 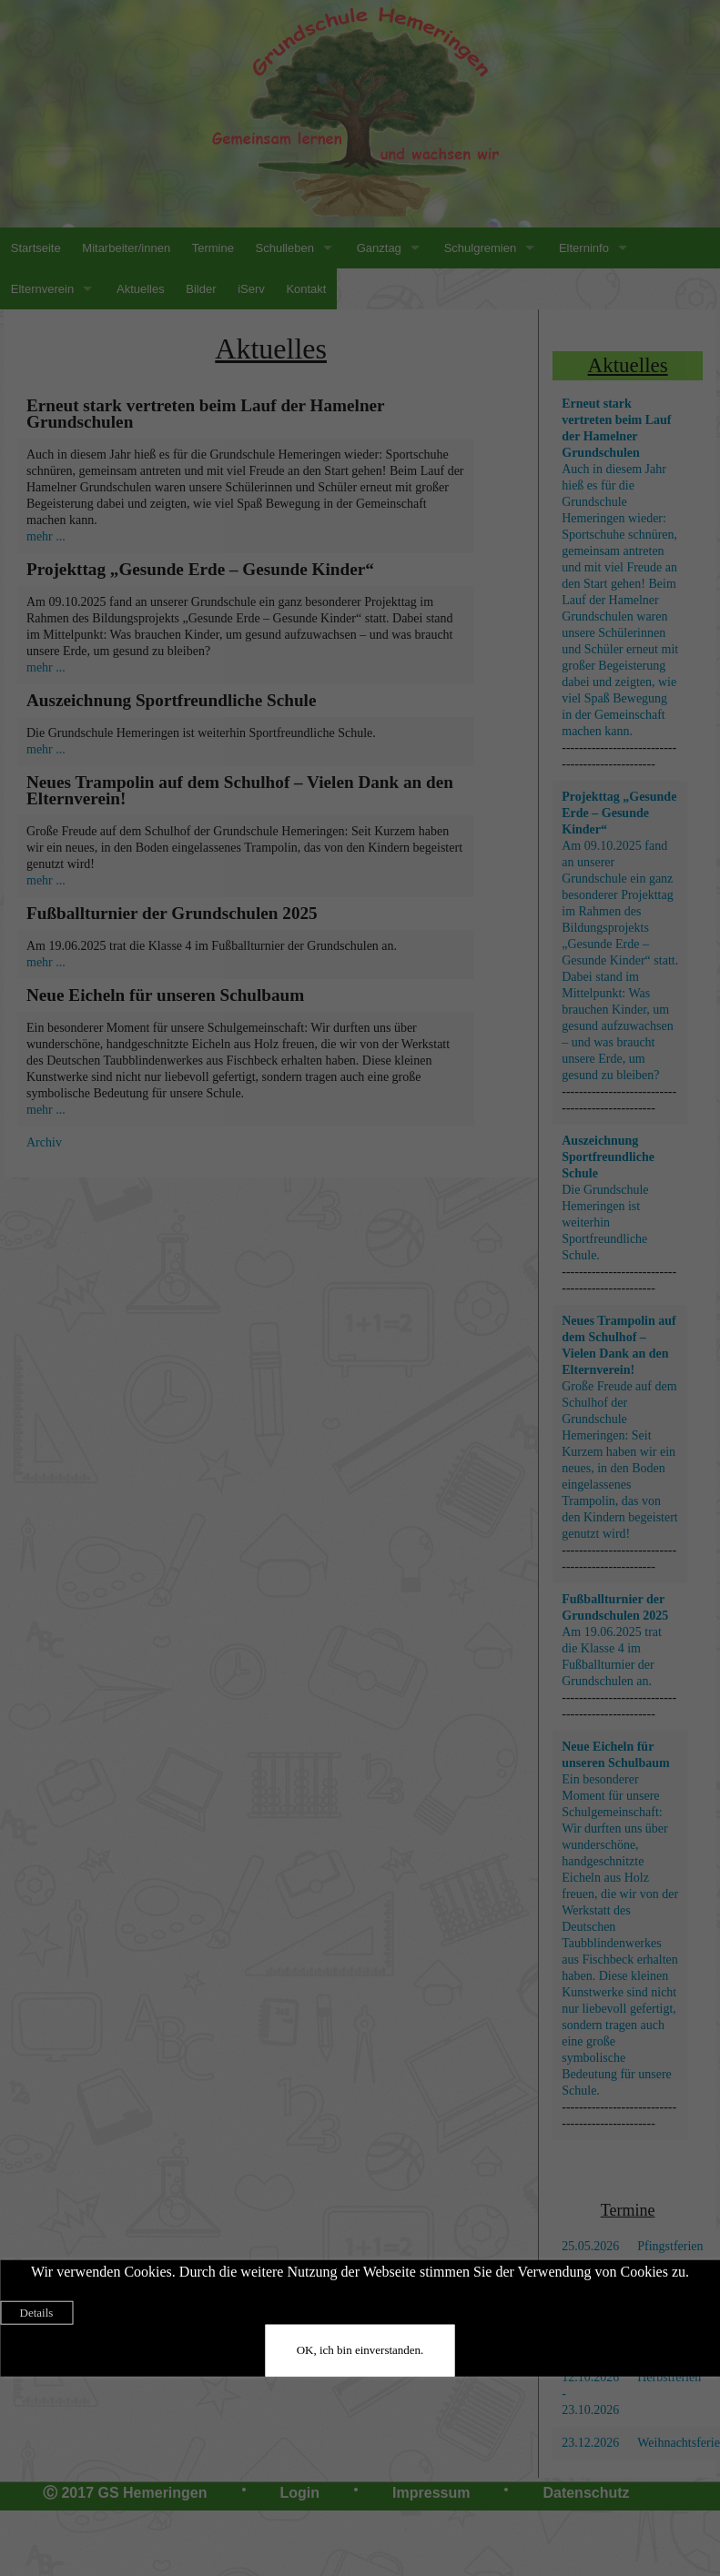 I want to click on OK, ich bin einverstanden., so click(x=360, y=2350).